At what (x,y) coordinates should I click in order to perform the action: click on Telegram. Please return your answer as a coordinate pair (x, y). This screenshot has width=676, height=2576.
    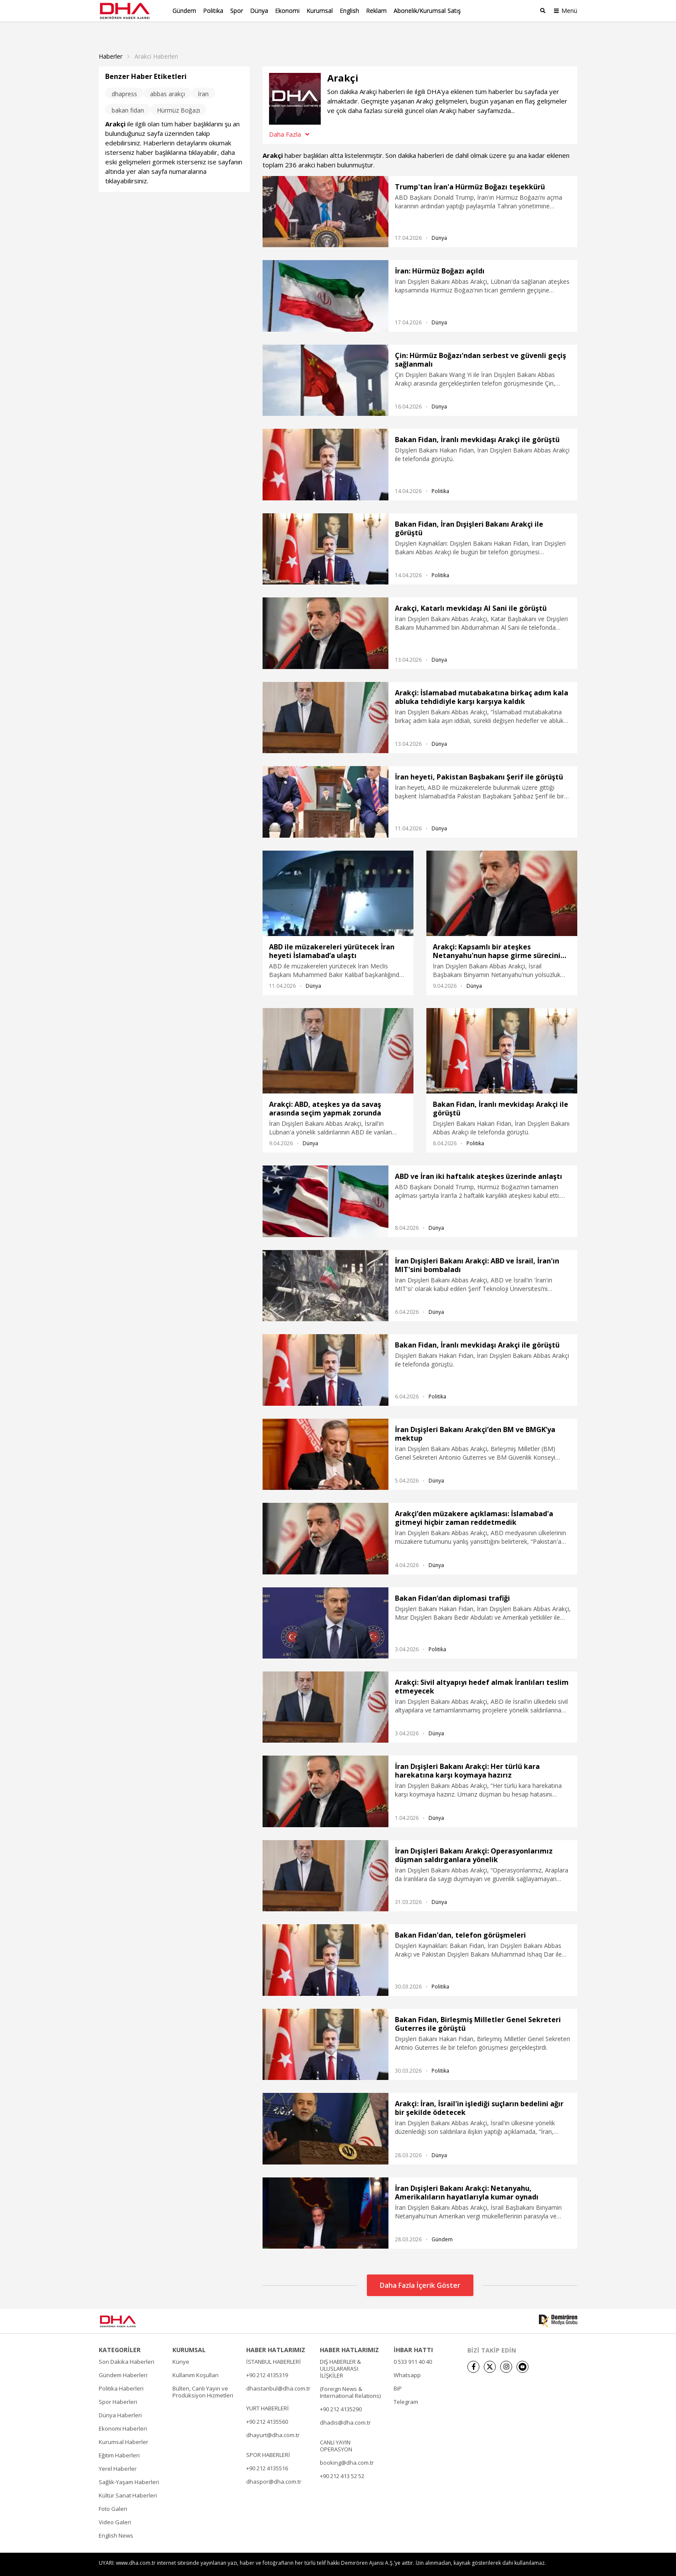
    Looking at the image, I should click on (406, 2387).